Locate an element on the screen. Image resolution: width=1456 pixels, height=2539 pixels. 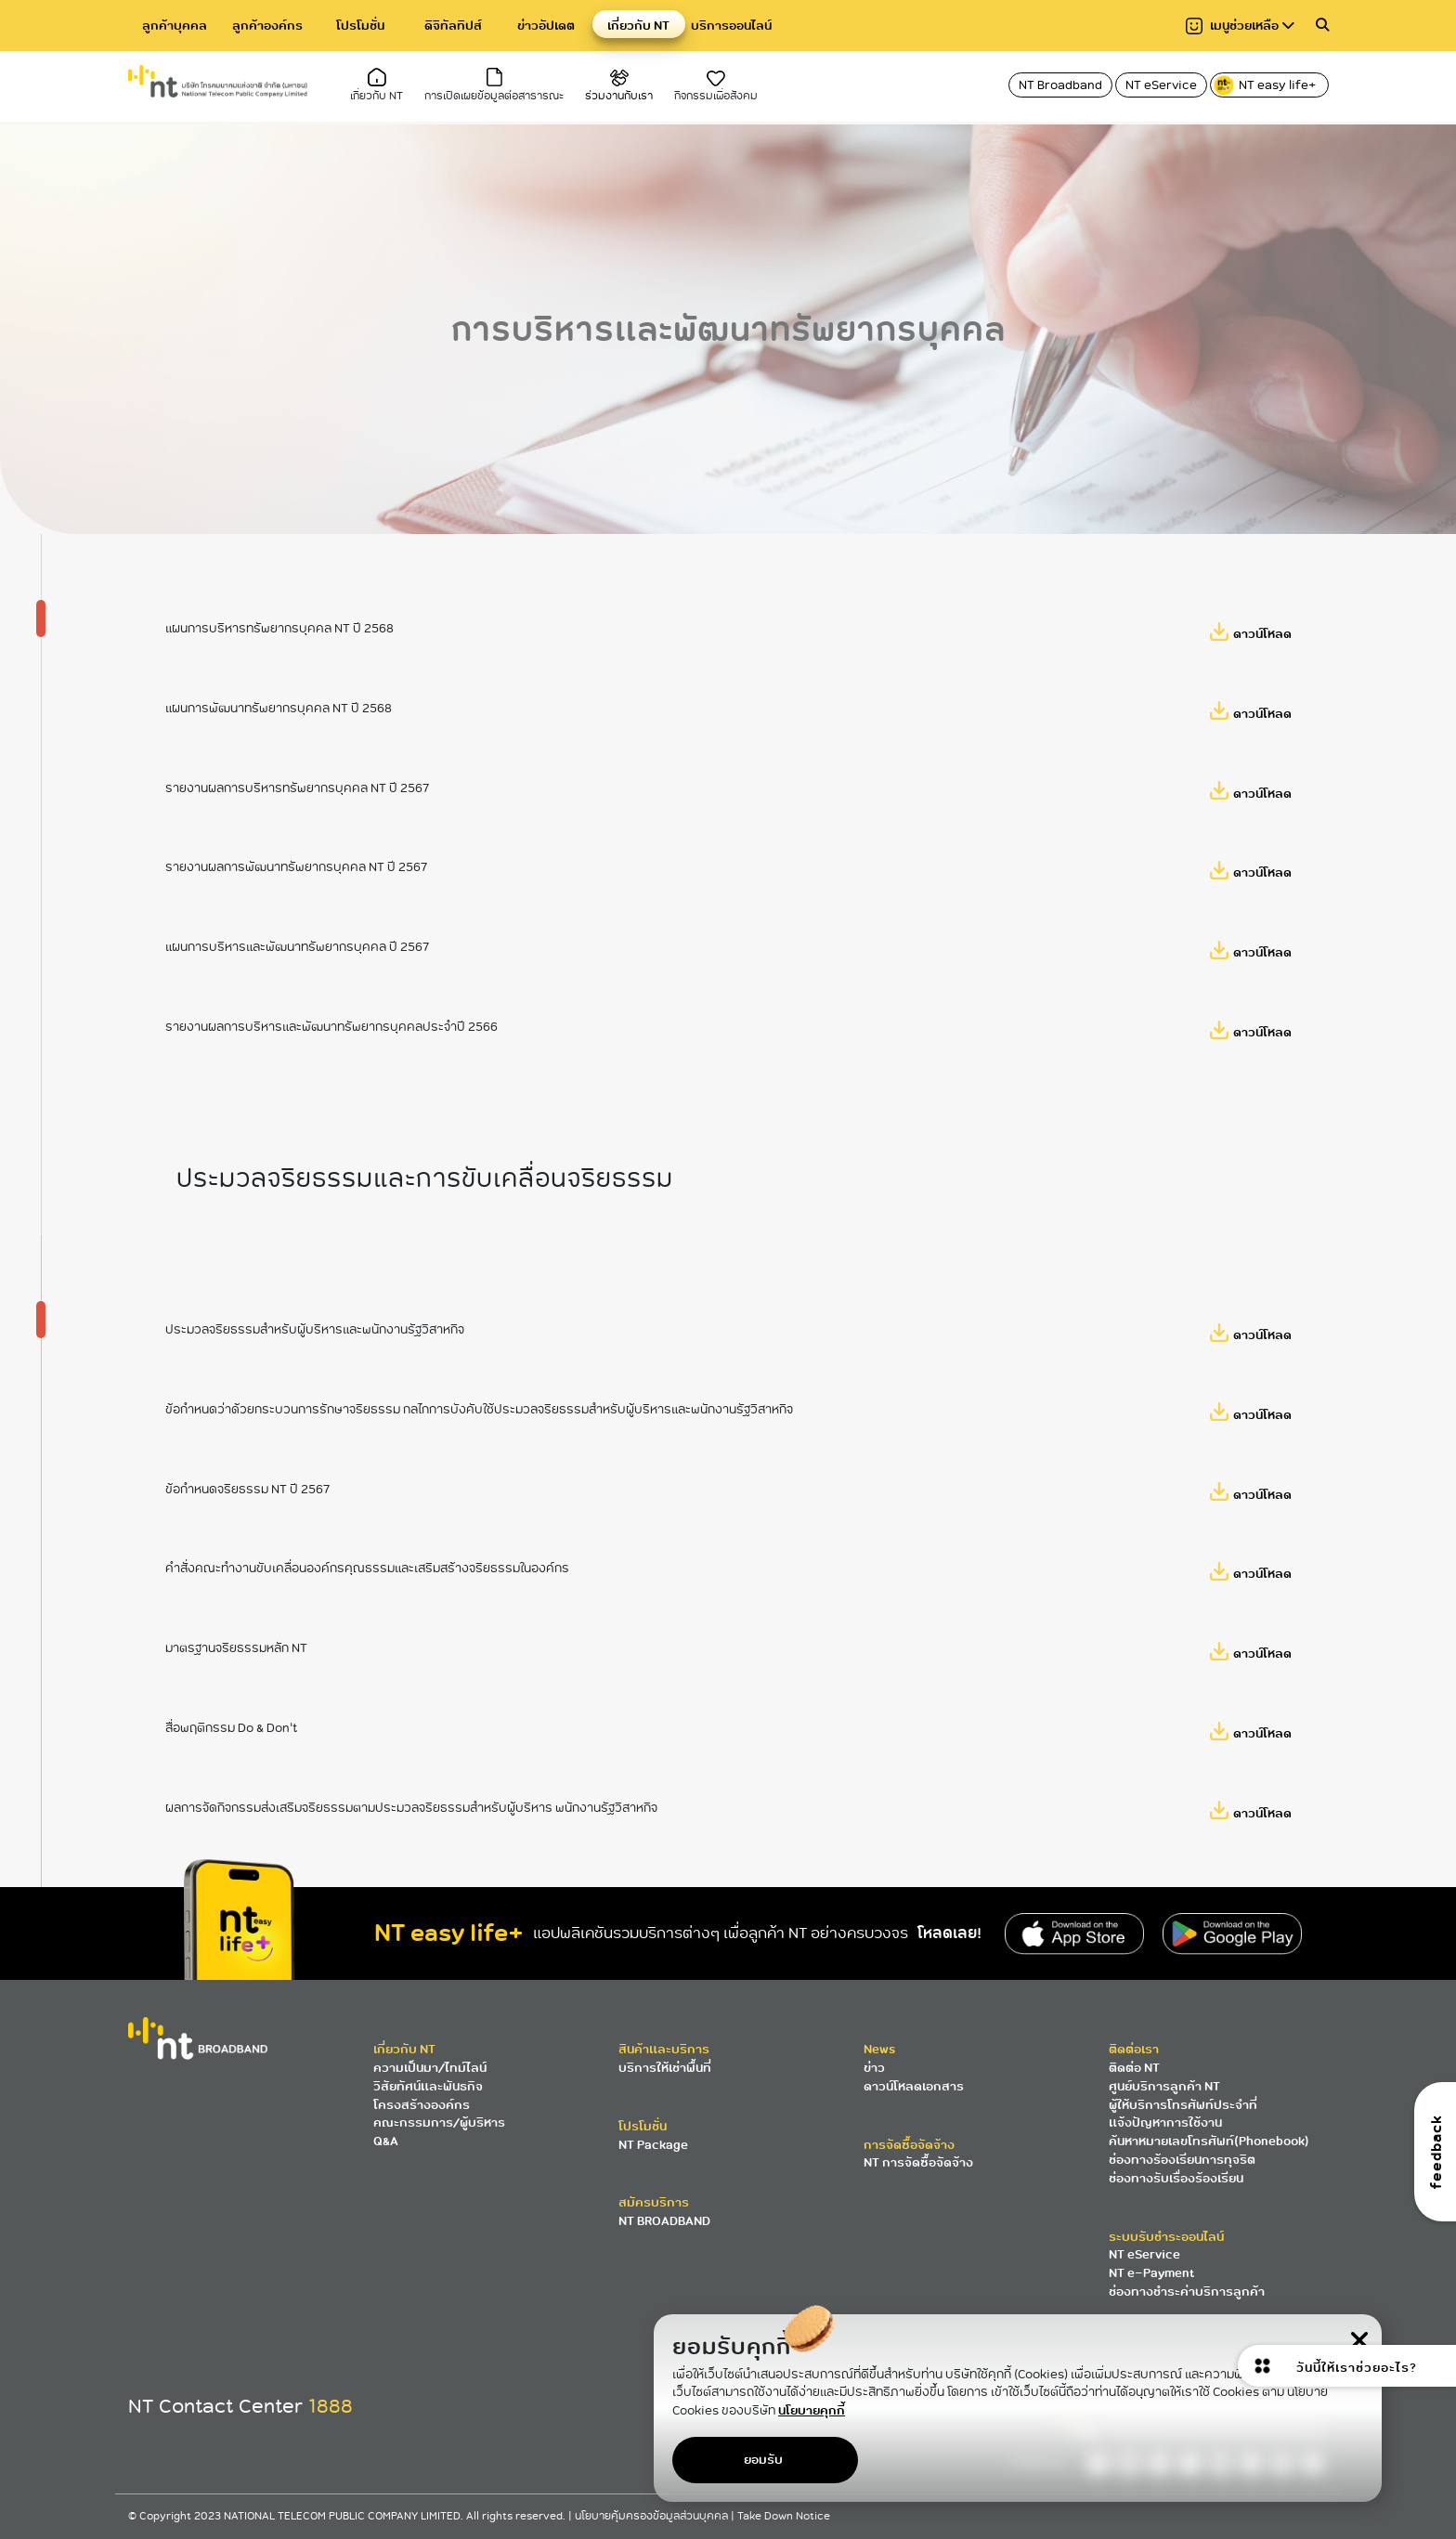
นโยบายคุ้มครองข้อมูลส่วนบุคคล is located at coordinates (653, 2516).